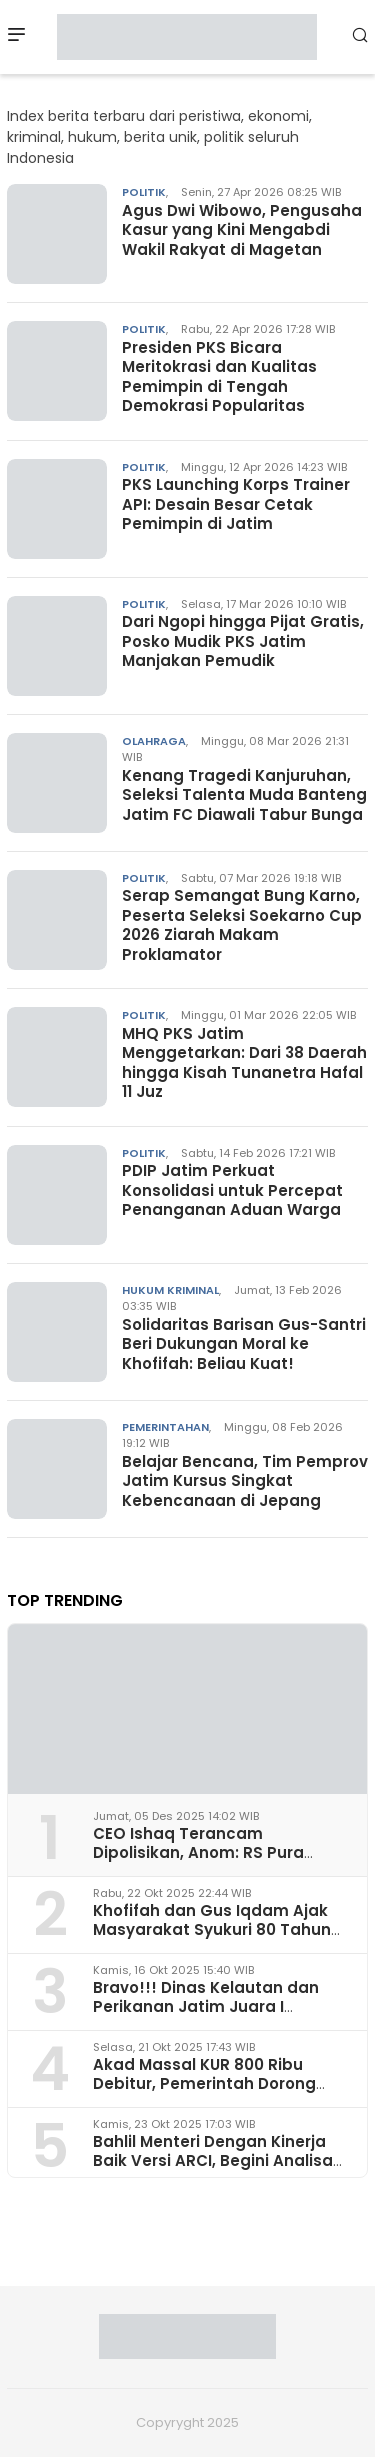  I want to click on Kenang Tragedi Kanjuruhan, Seleksi Talenta Muda Banteng Jatim FC Diawali Tabur Bunga, so click(244, 795).